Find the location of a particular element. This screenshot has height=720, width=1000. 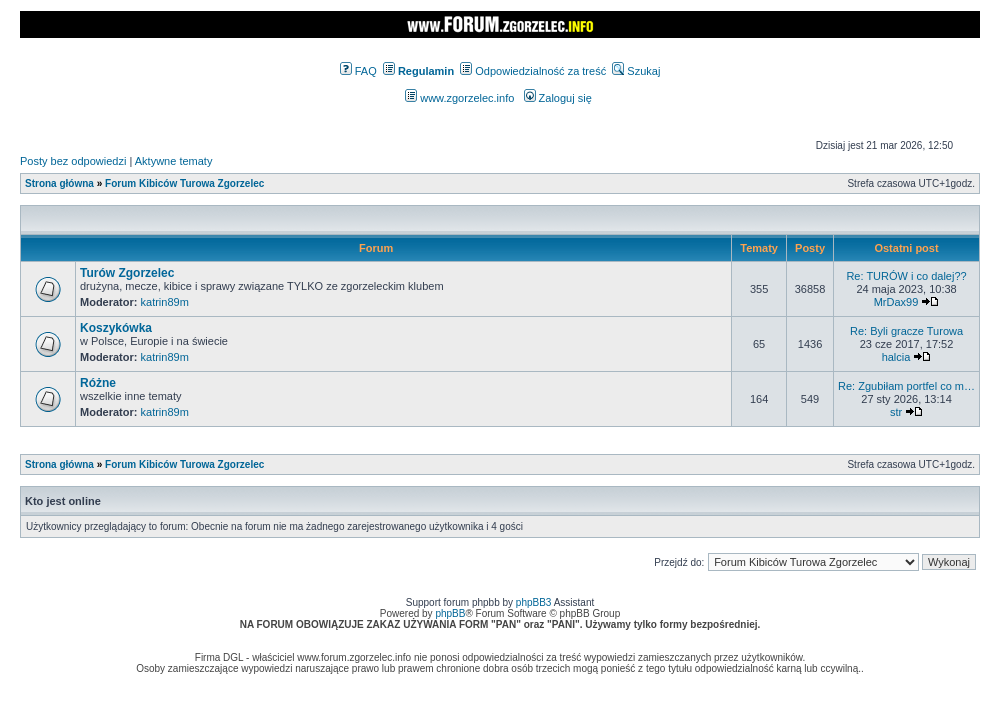

Zaloguj się is located at coordinates (558, 98).